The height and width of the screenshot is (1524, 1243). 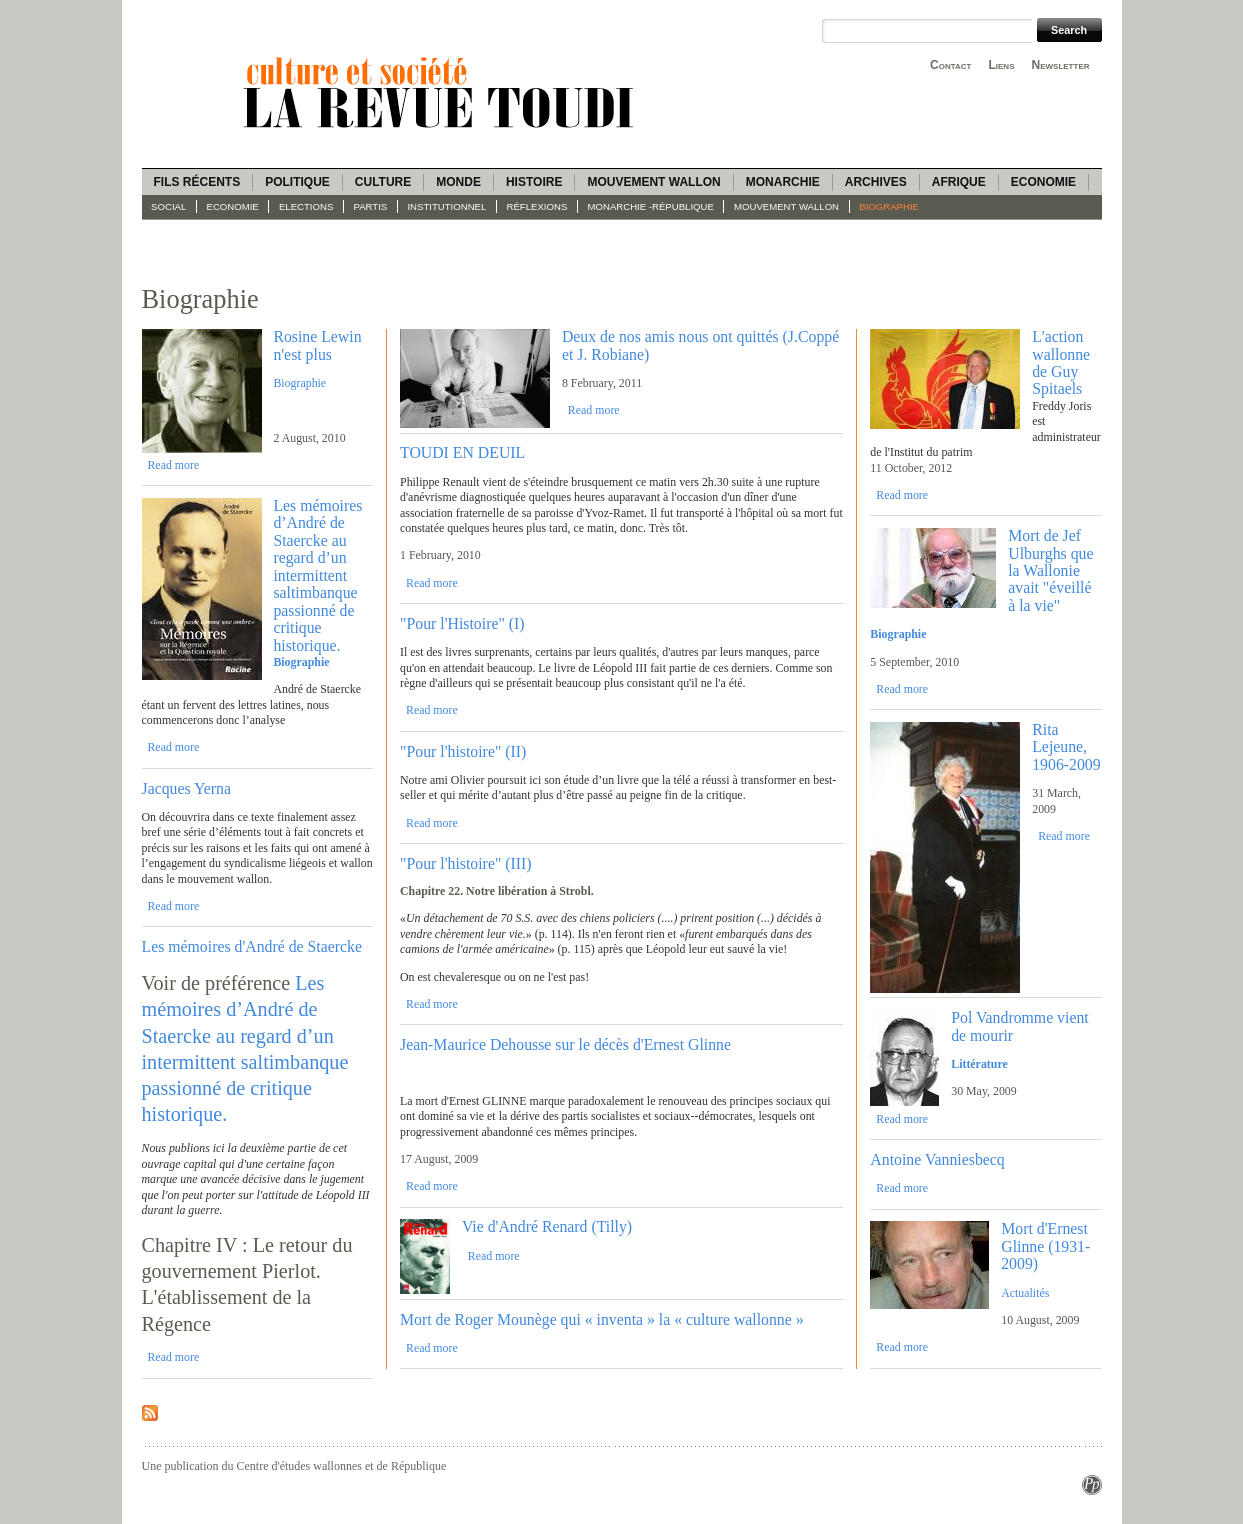 What do you see at coordinates (937, 1159) in the screenshot?
I see `Antoine Vanniesbecq` at bounding box center [937, 1159].